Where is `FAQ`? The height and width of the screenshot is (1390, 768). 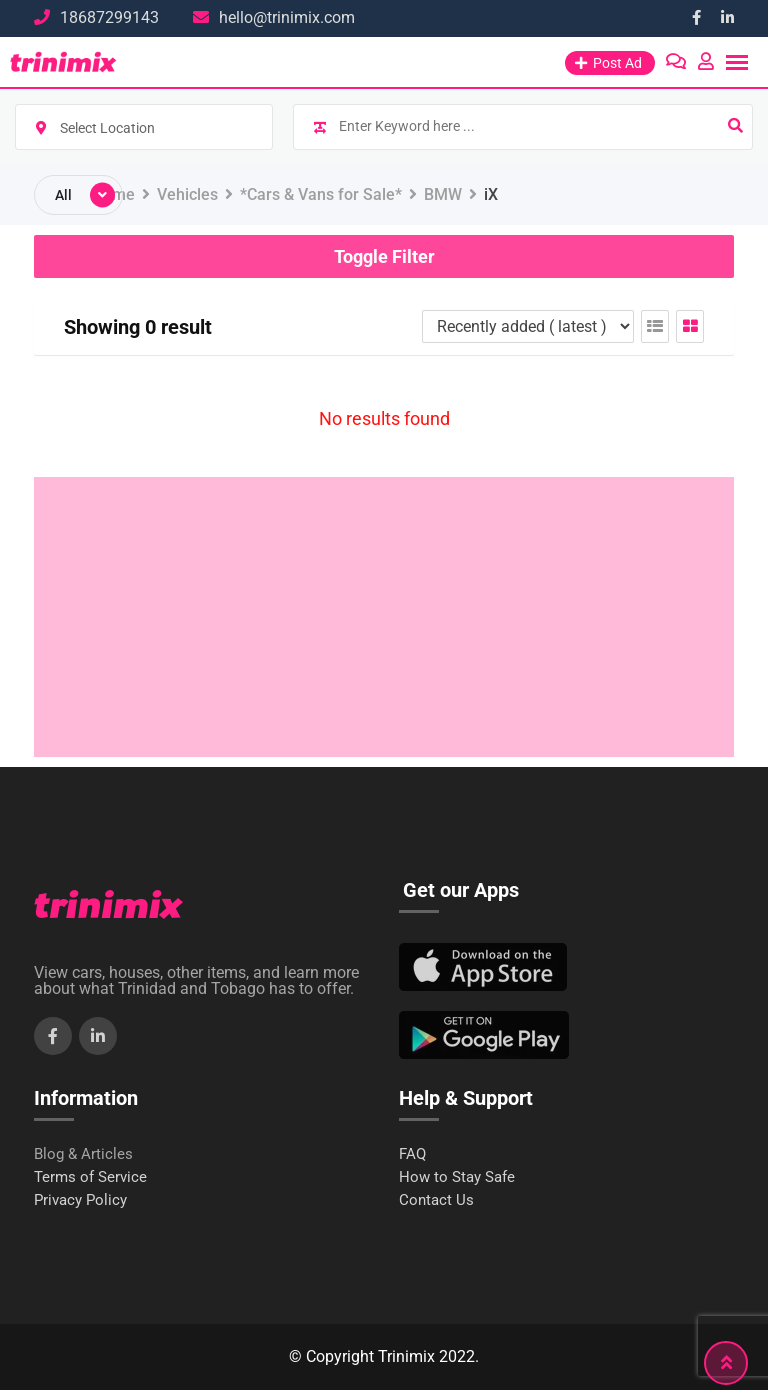 FAQ is located at coordinates (412, 1154).